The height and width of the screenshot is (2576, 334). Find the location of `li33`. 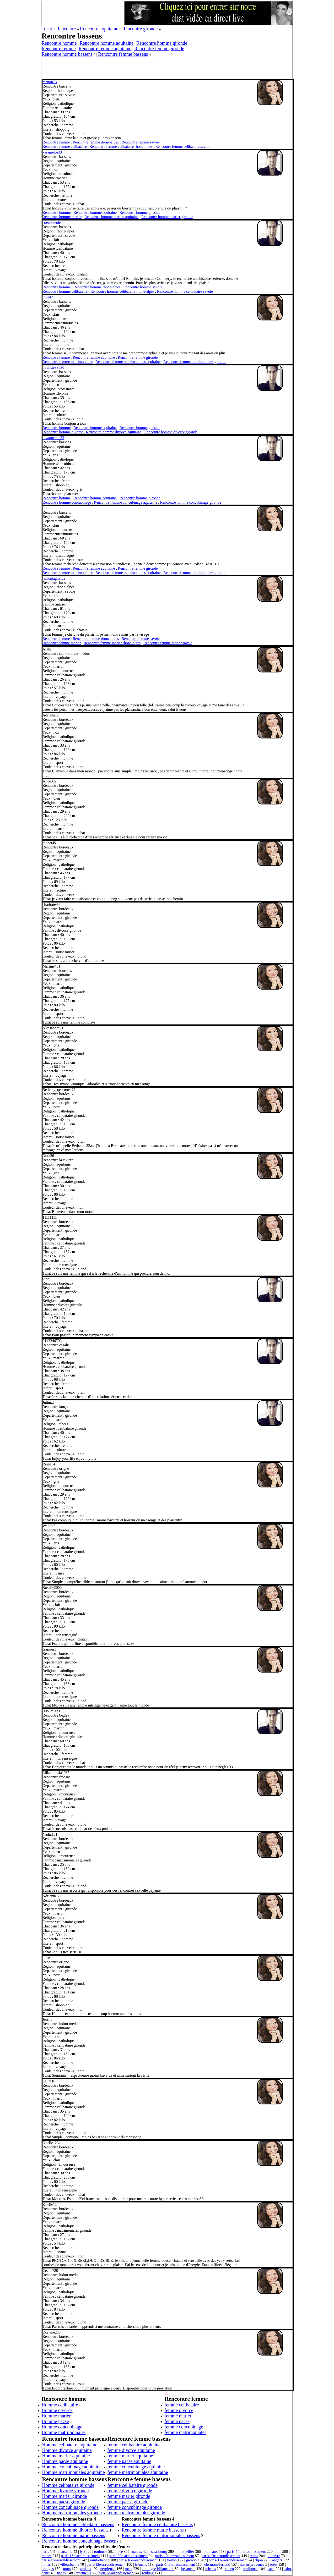

li33 is located at coordinates (45, 508).